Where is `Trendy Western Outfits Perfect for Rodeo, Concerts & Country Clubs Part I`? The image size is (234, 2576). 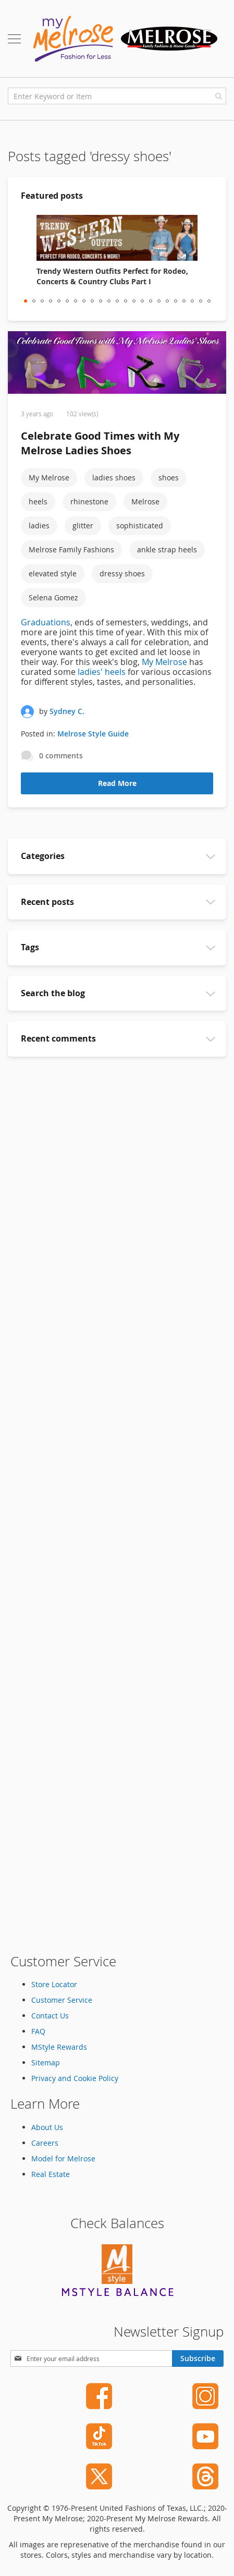 Trendy Western Outfits Perfect for Rodeo, Concerts & Country Clubs Part I is located at coordinates (112, 276).